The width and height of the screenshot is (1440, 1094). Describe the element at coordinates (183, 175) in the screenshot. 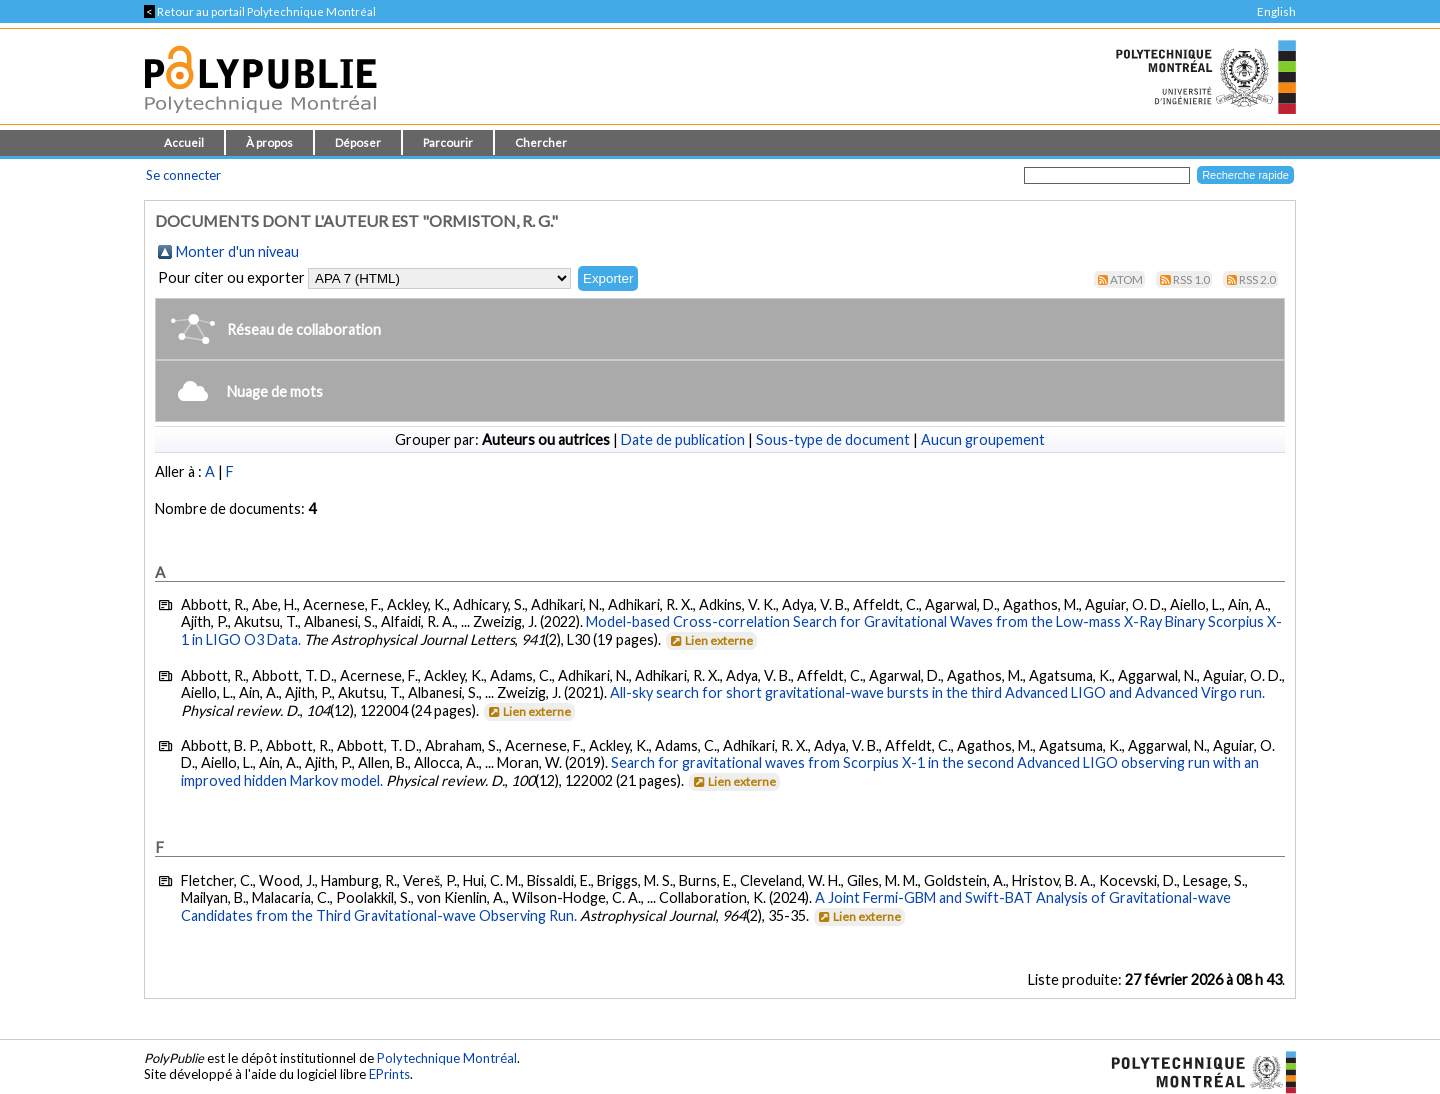

I see `Se connecter` at that location.